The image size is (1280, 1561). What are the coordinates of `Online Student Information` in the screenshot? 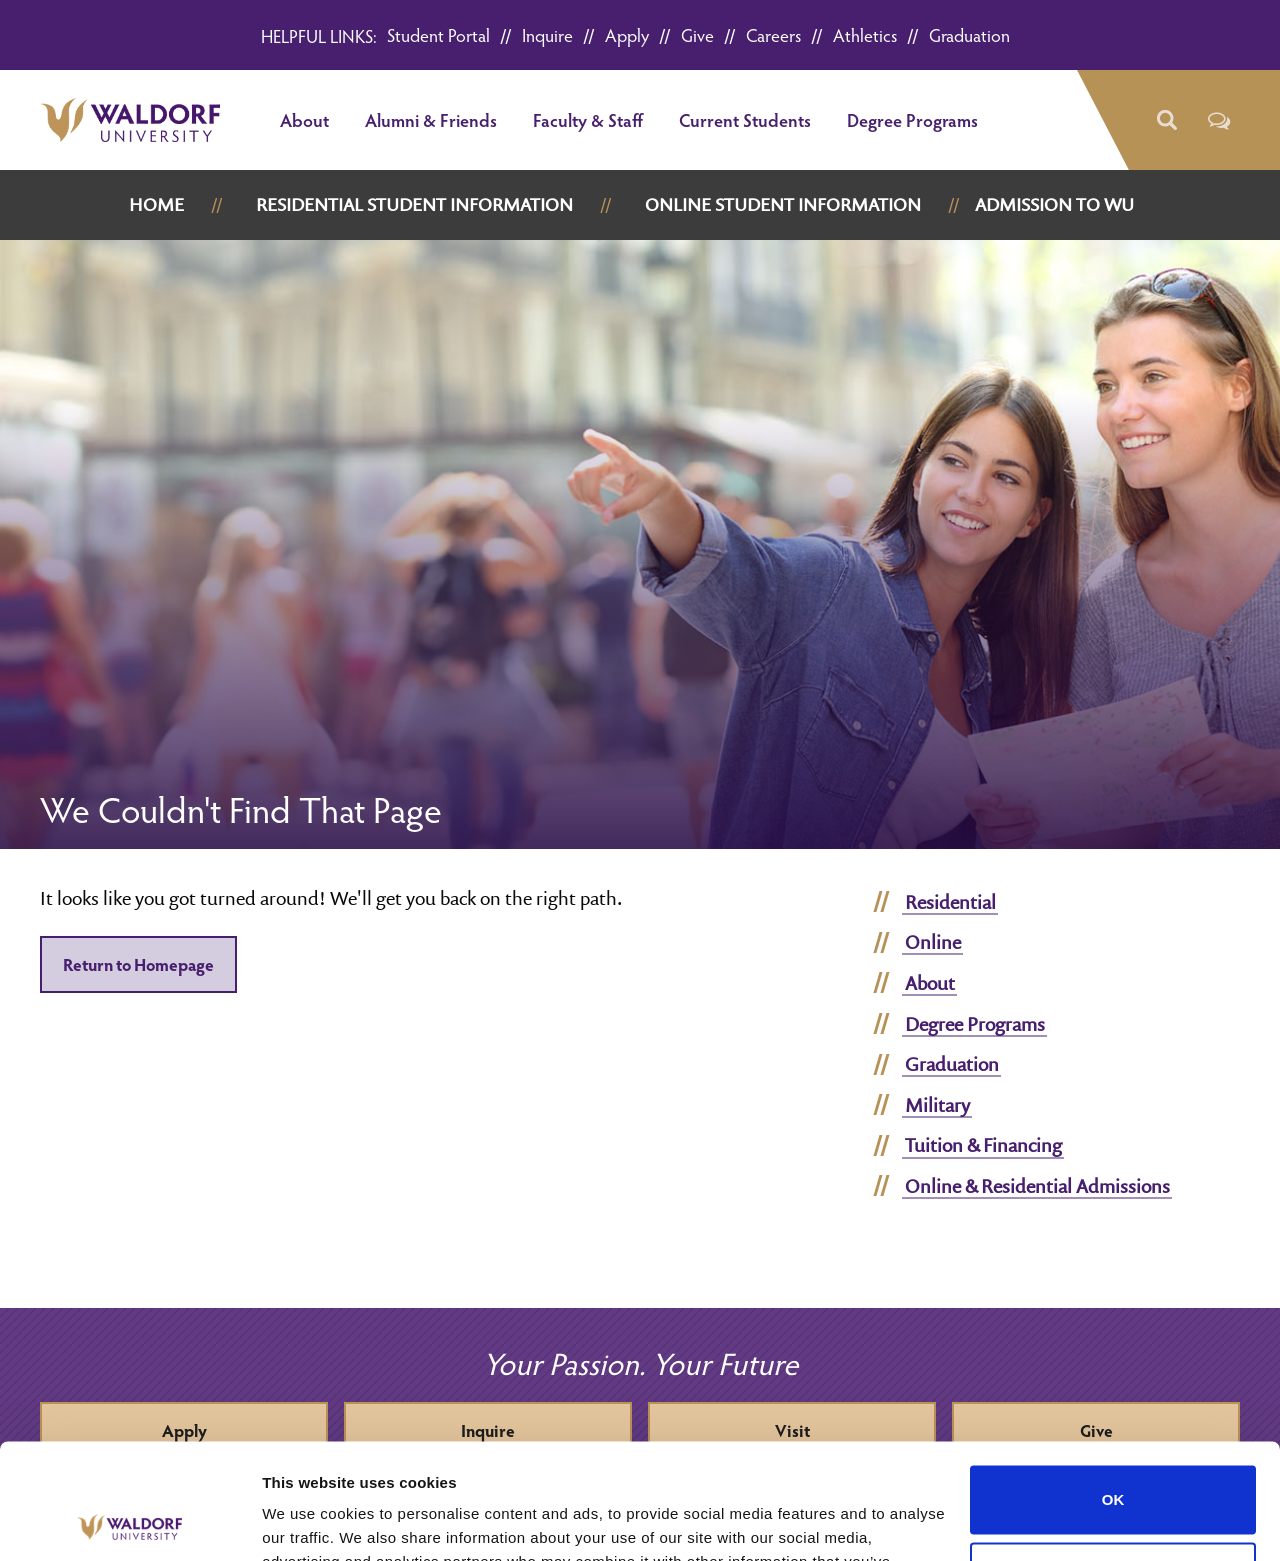 It's located at (783, 204).